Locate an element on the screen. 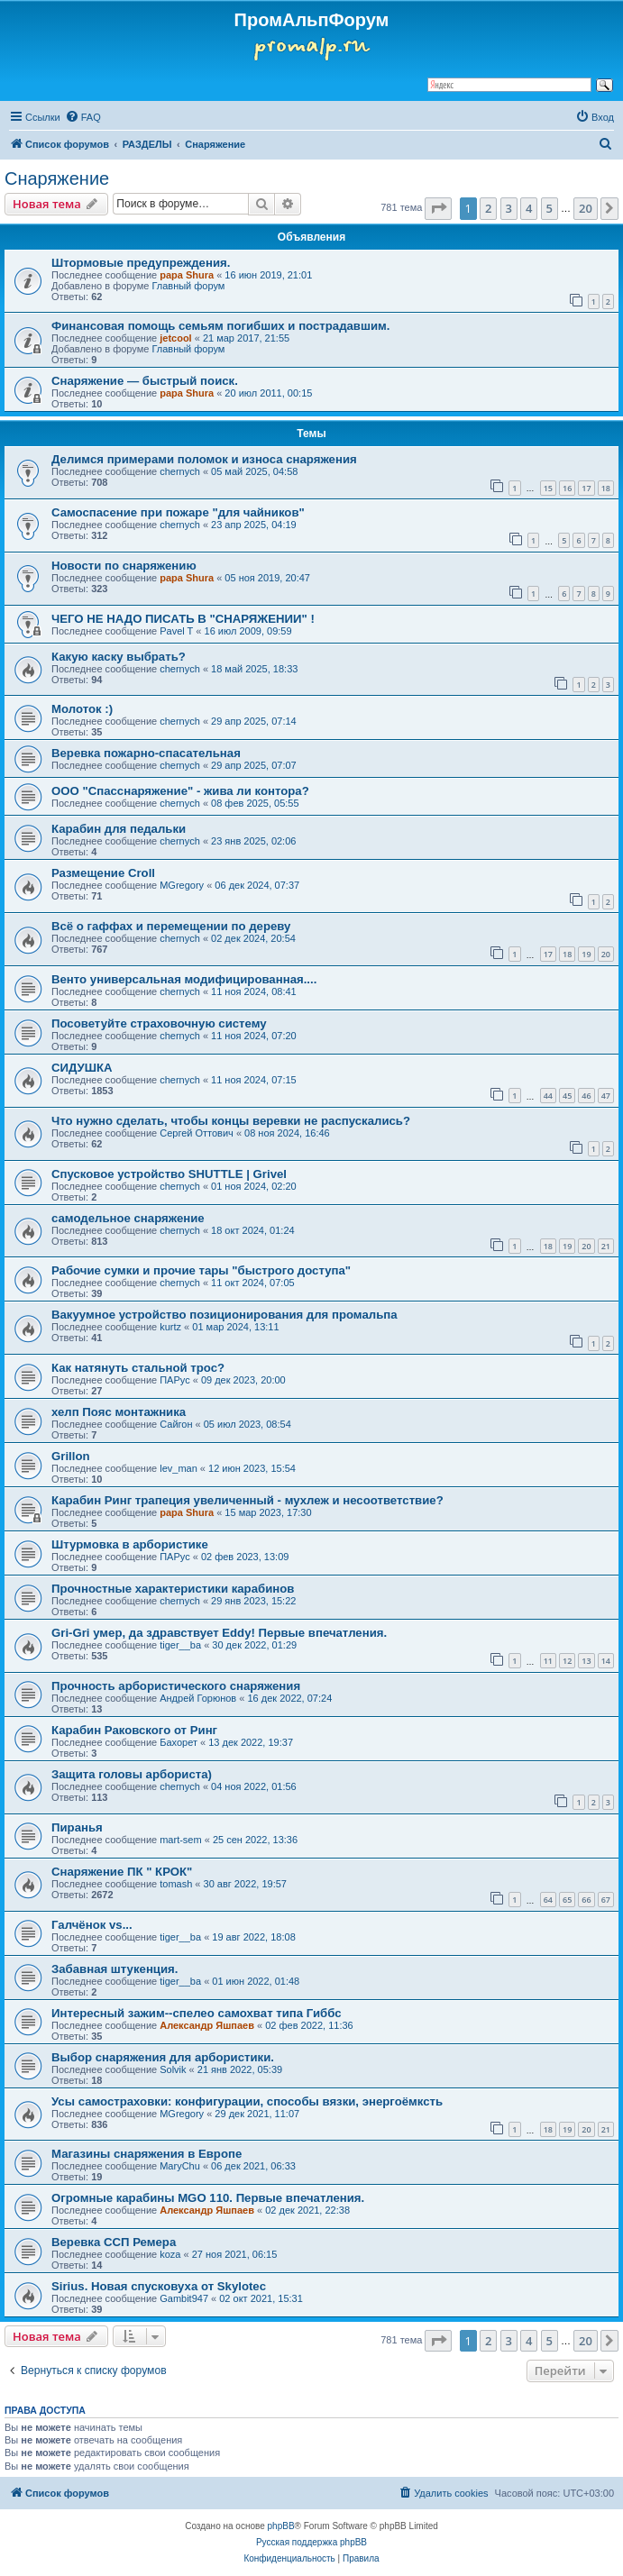  Делимся примерами поломок и износа снаряжения is located at coordinates (204, 459).